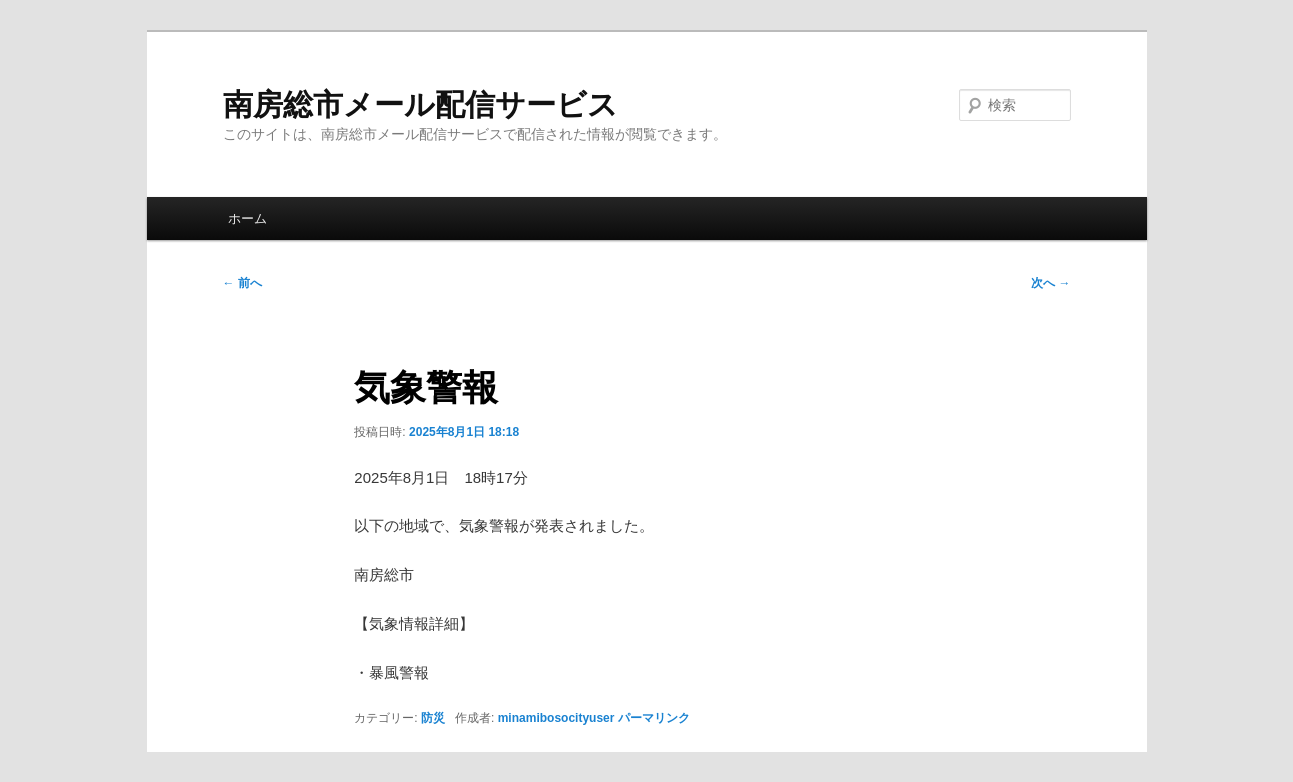 This screenshot has width=1293, height=782. Describe the element at coordinates (556, 718) in the screenshot. I see `minamibosocityuser` at that location.